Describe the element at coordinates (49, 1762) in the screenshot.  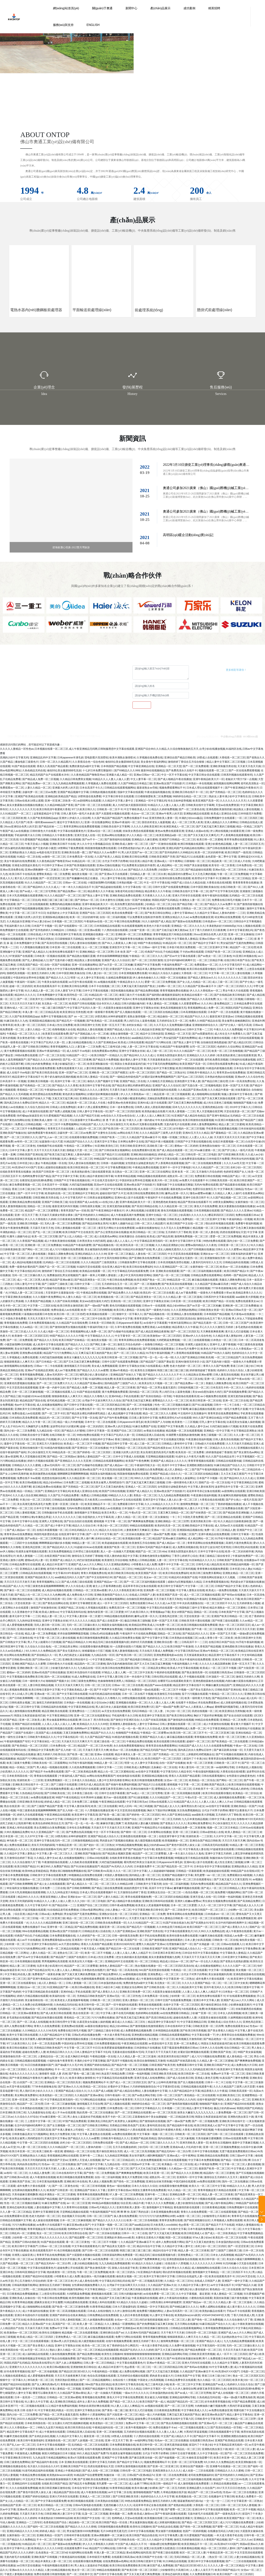
I see `日韩欧美在线一区二区观看网站` at that location.